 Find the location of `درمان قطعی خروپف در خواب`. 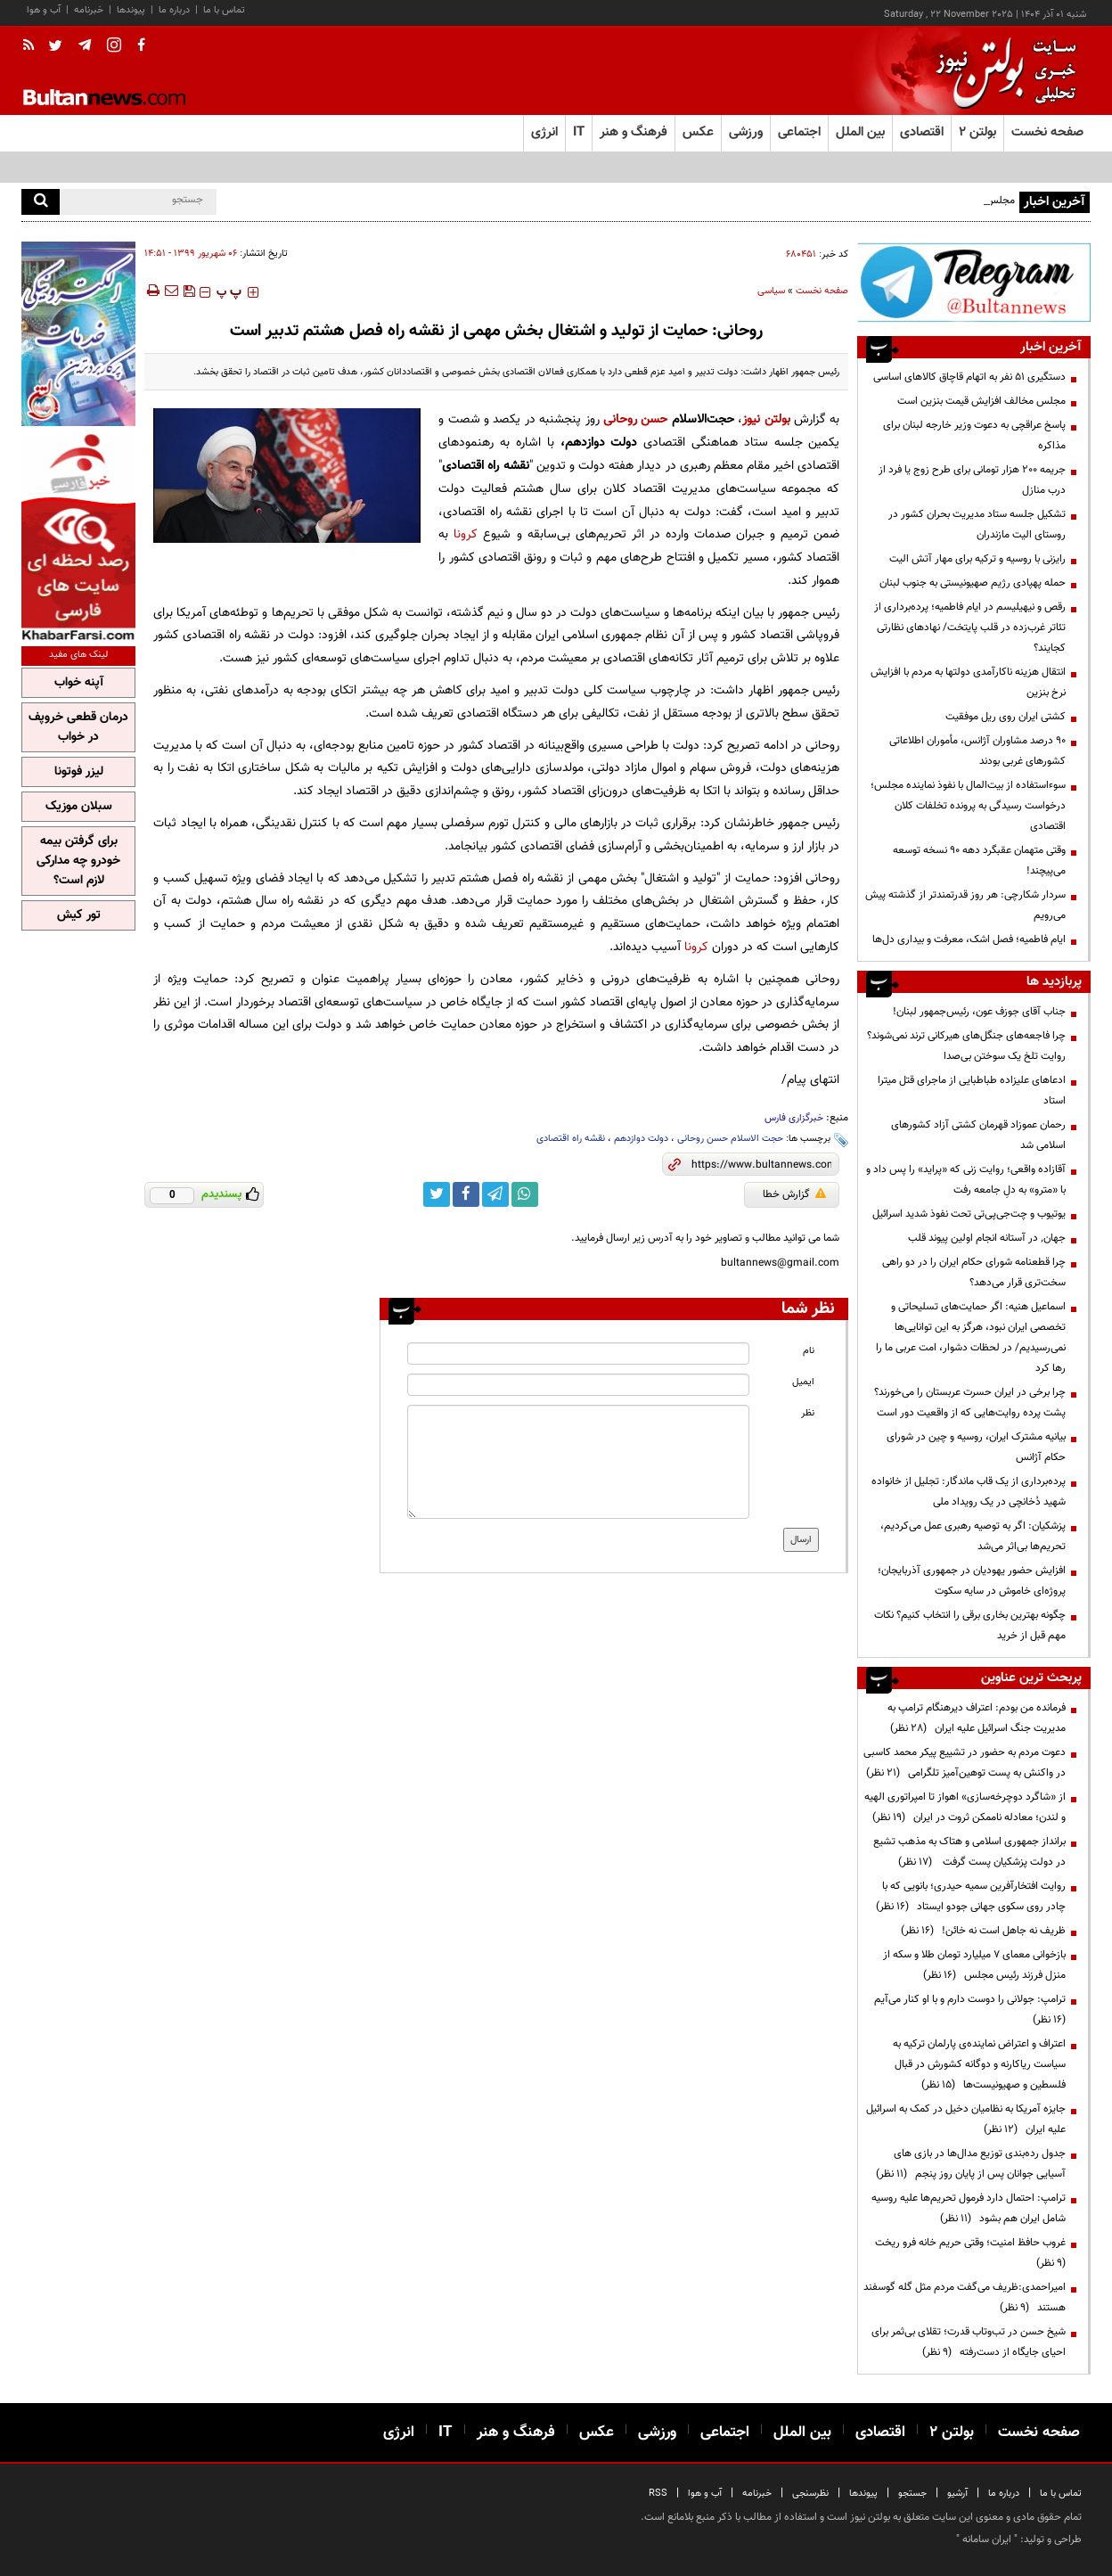

درمان قطعی خروپف در خواب is located at coordinates (78, 727).